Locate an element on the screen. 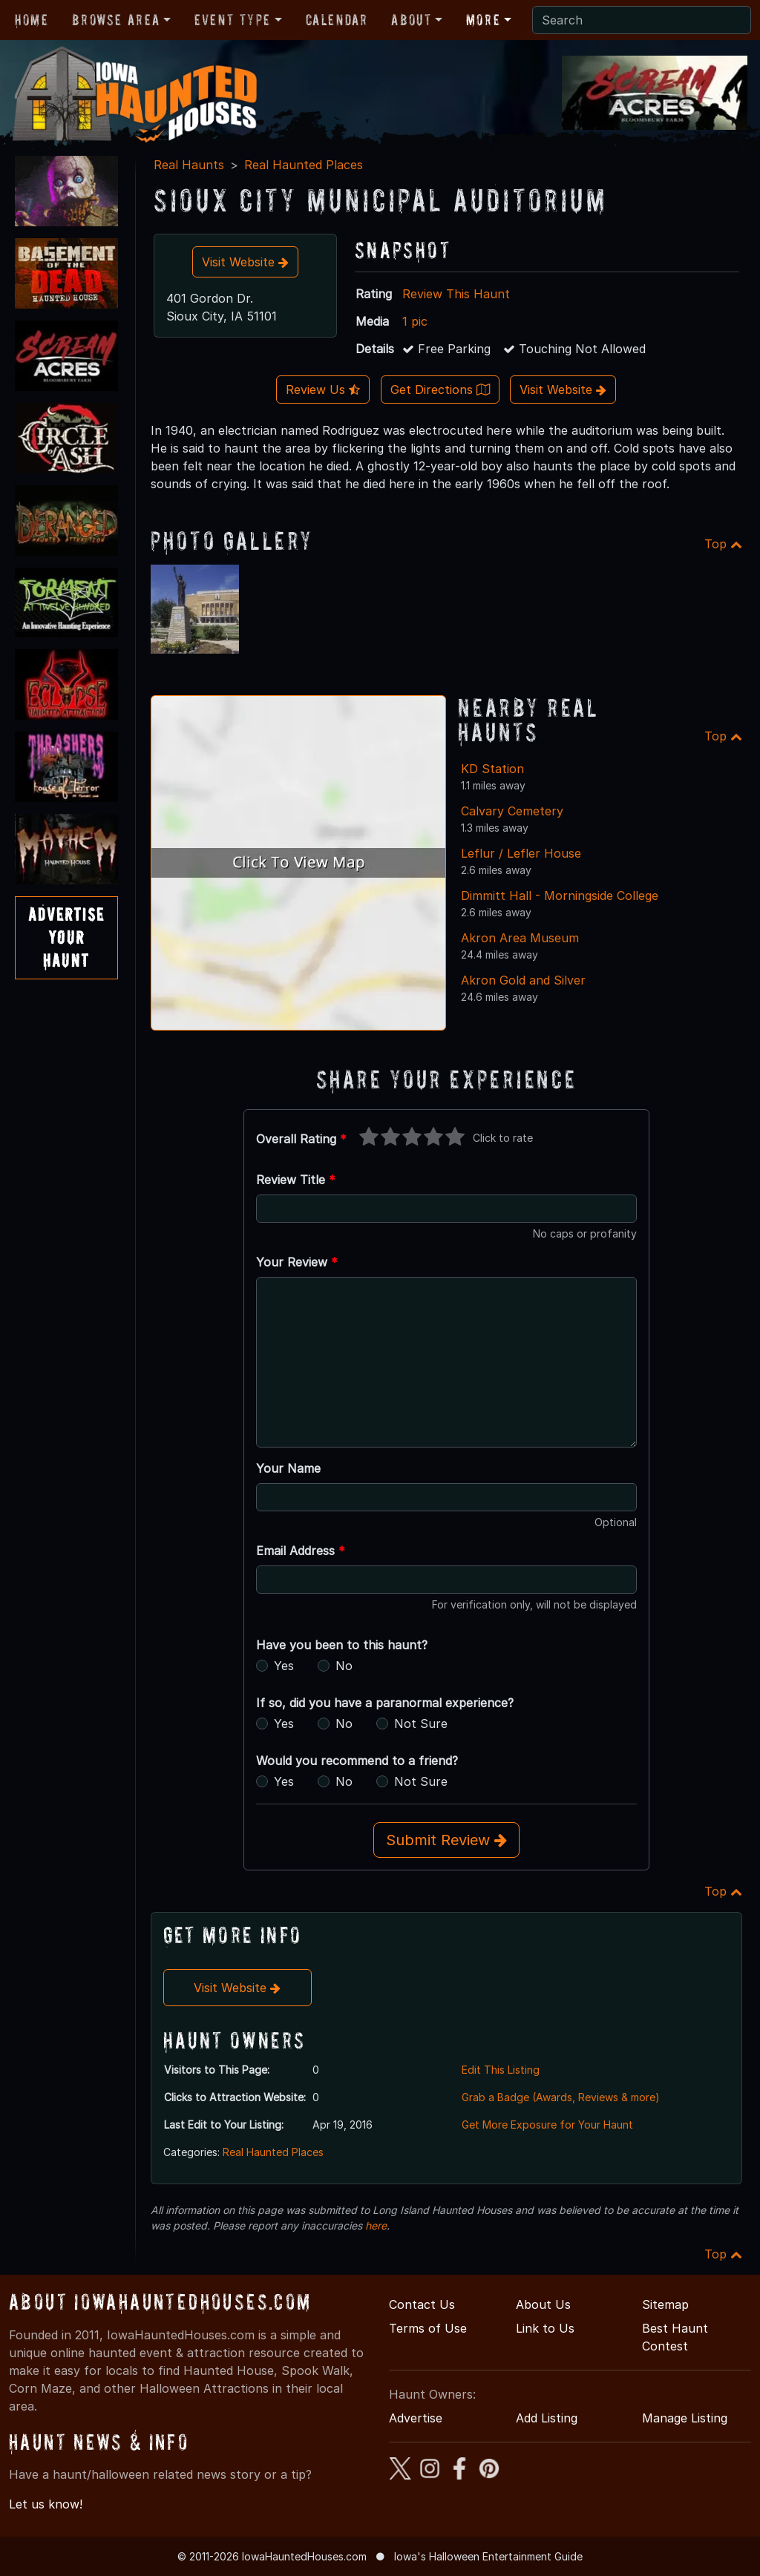 Image resolution: width=760 pixels, height=2576 pixels. Add Listing is located at coordinates (546, 2418).